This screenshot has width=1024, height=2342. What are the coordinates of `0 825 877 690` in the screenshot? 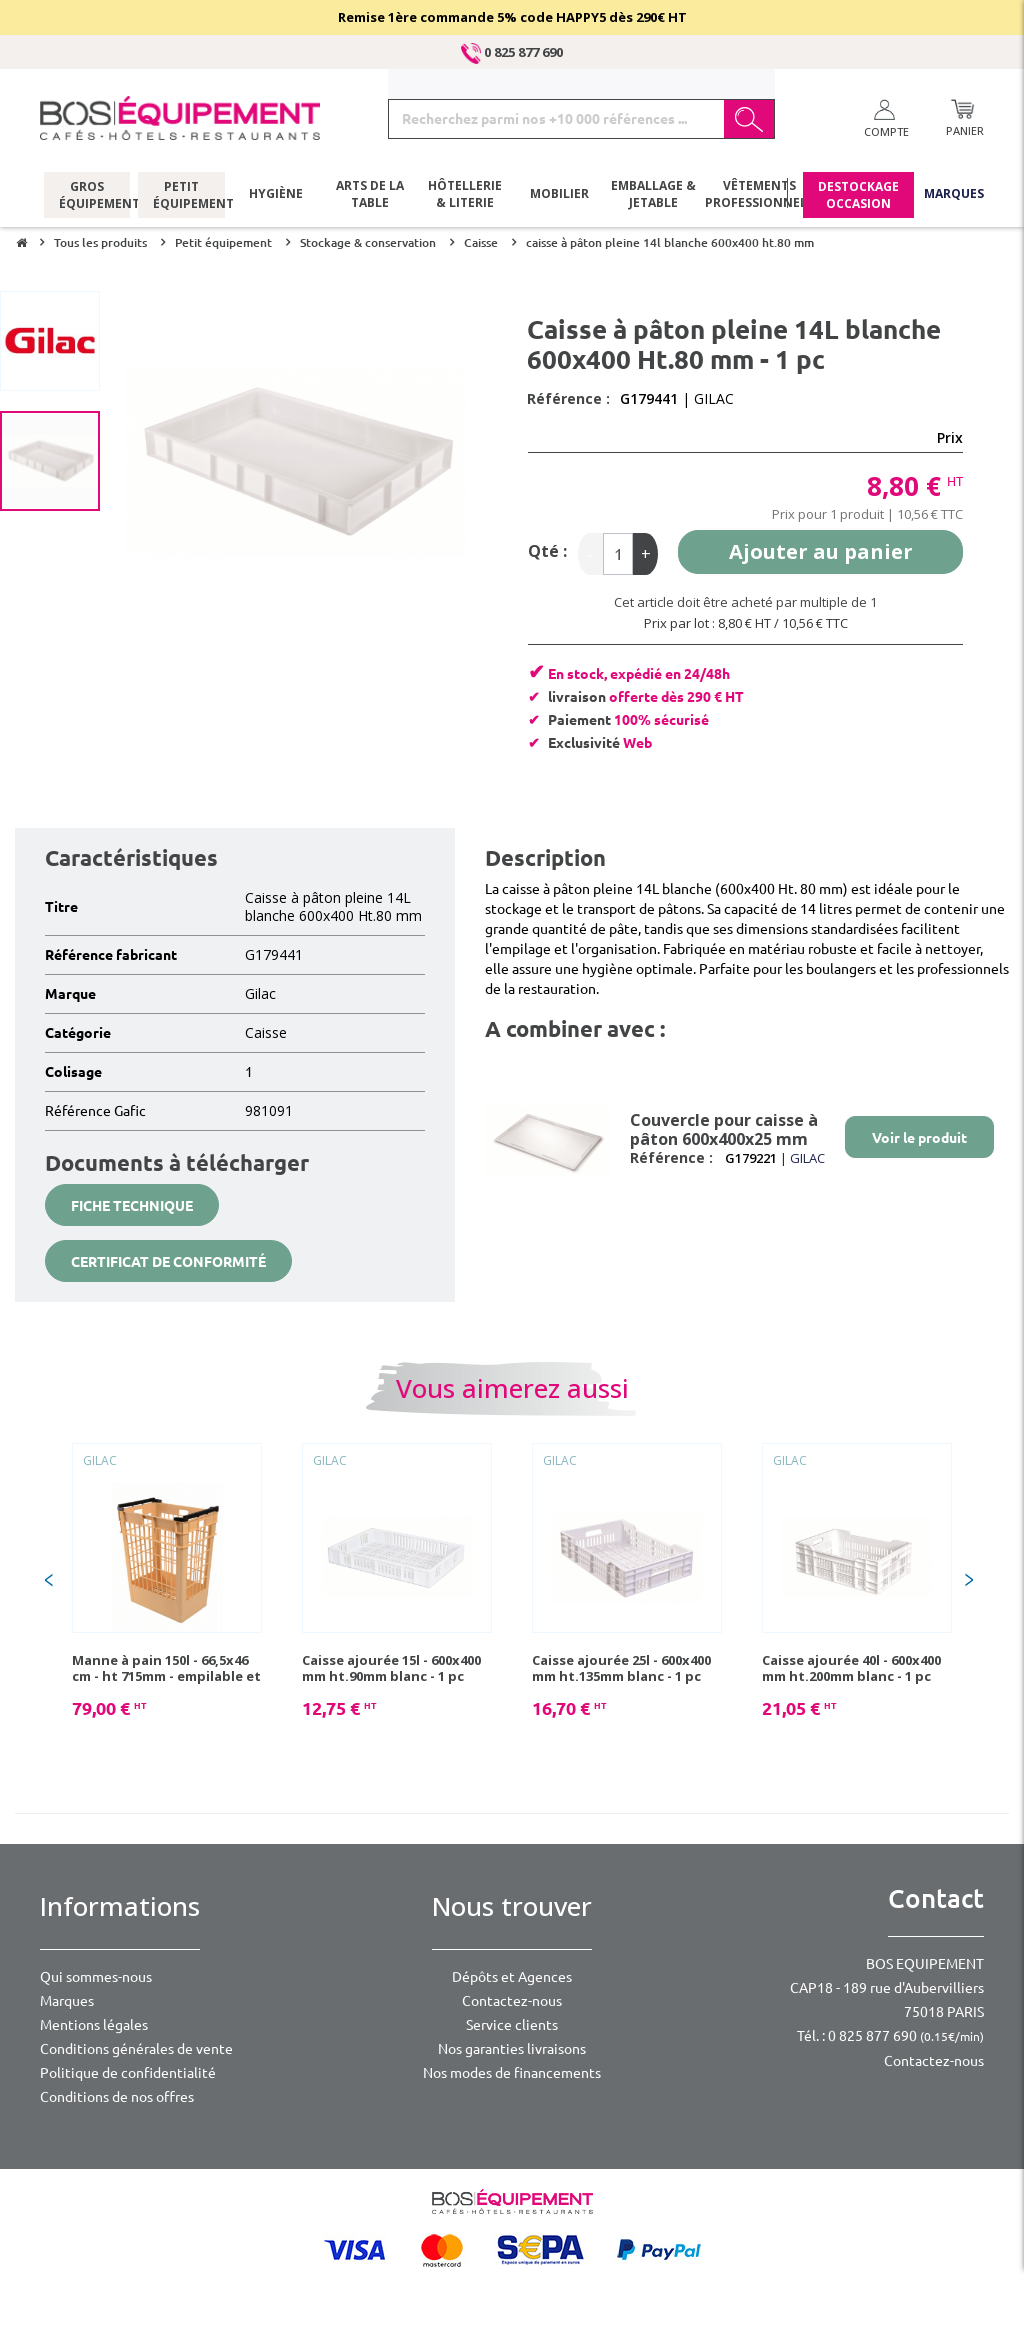 It's located at (512, 52).